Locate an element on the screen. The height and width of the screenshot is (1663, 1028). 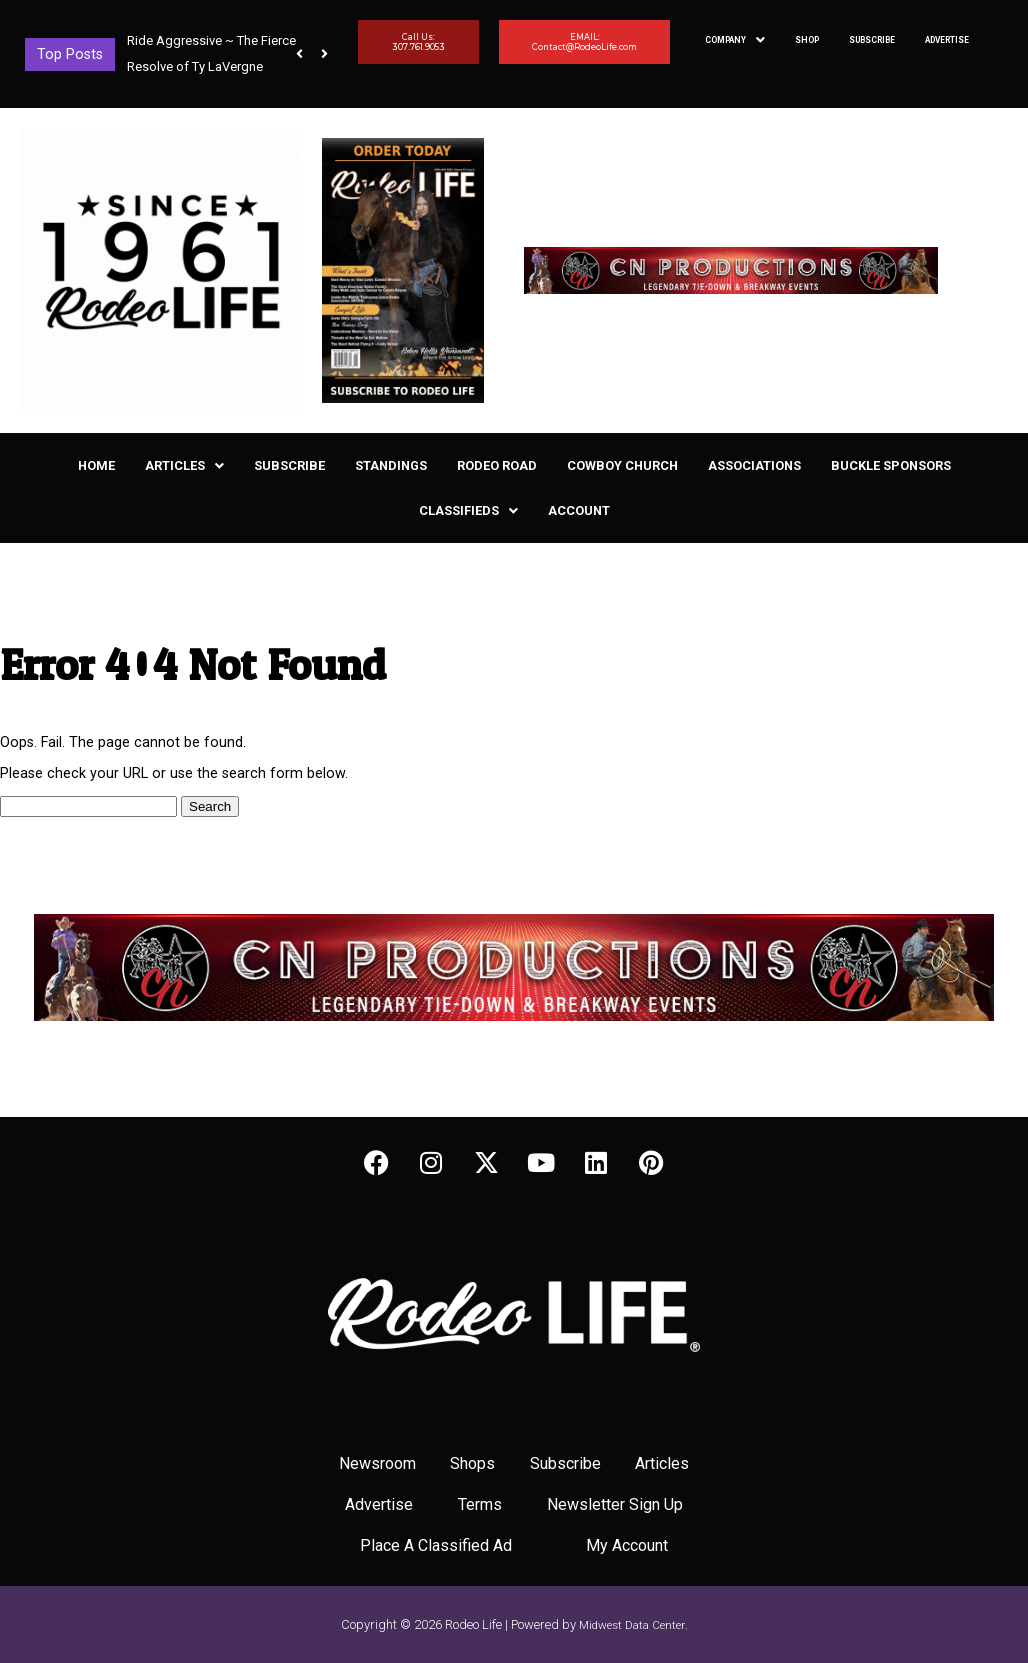
Rodeo Road is located at coordinates (497, 465).